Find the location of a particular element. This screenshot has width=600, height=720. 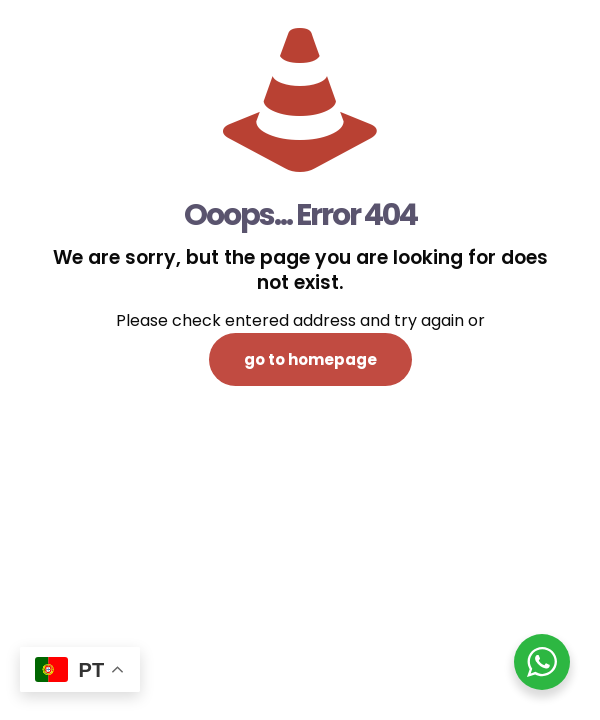

go to homepage is located at coordinates (310, 359).